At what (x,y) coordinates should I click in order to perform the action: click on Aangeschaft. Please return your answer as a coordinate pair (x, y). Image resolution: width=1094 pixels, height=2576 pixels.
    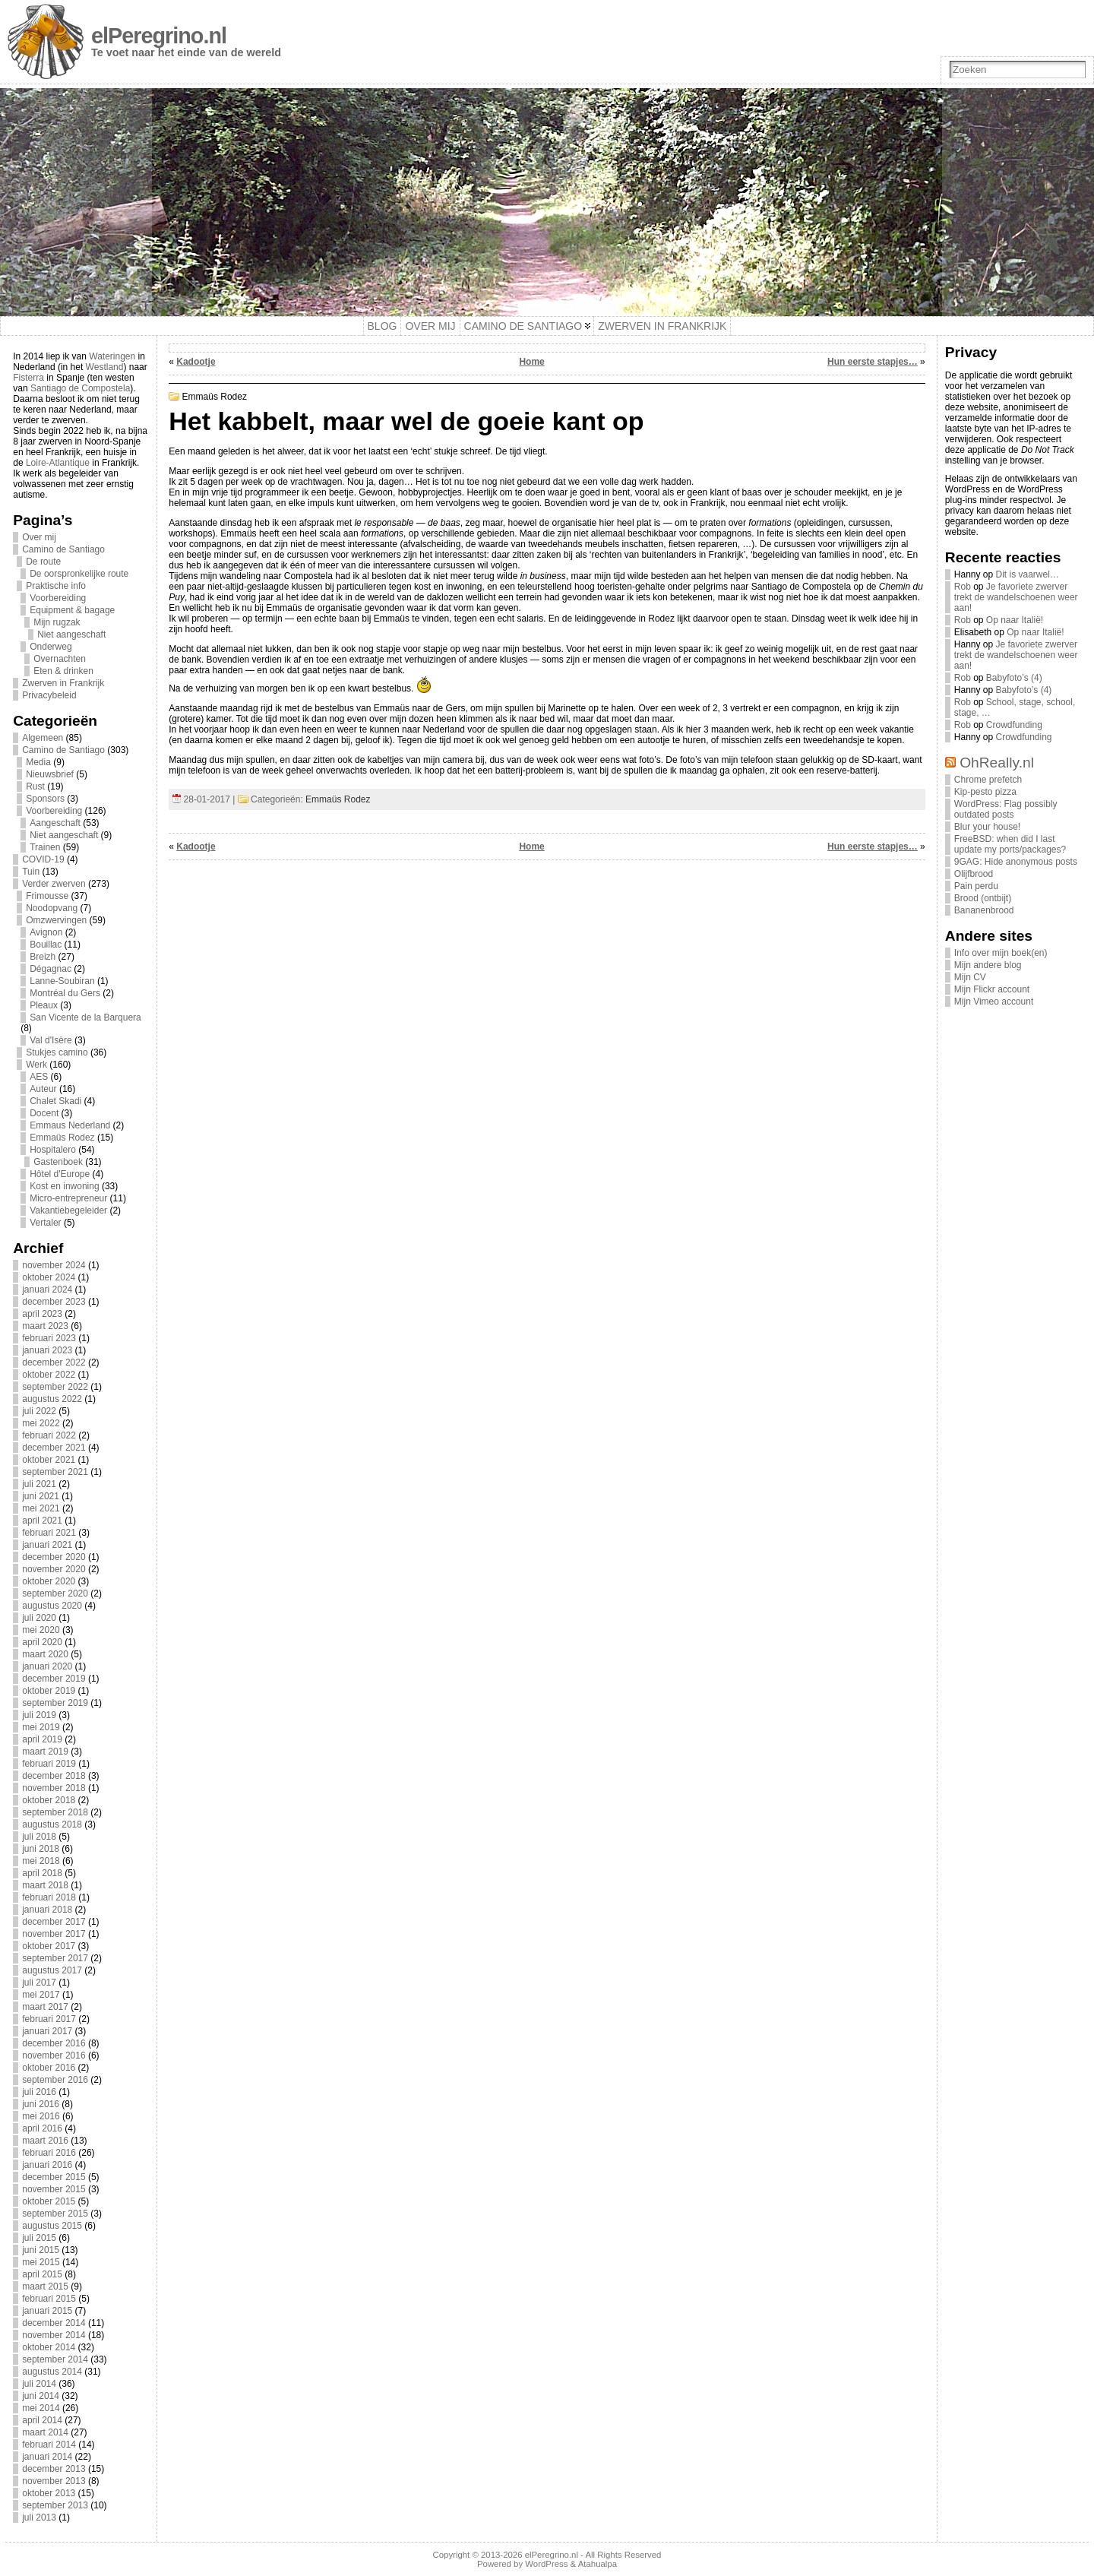
    Looking at the image, I should click on (55, 823).